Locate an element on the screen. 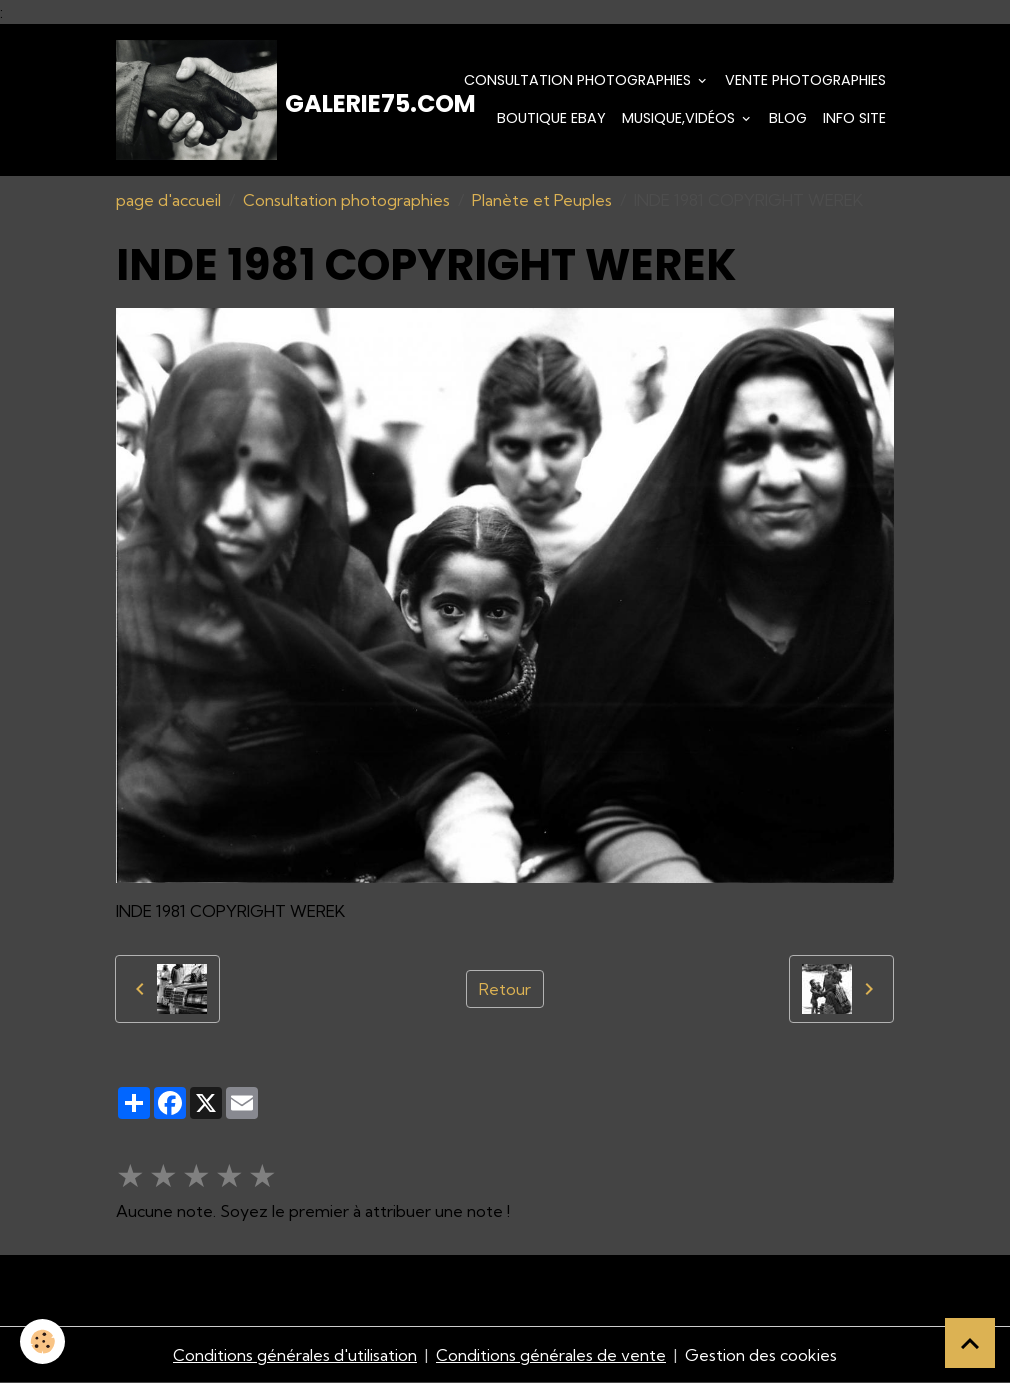  Vente Photographies is located at coordinates (805, 80).